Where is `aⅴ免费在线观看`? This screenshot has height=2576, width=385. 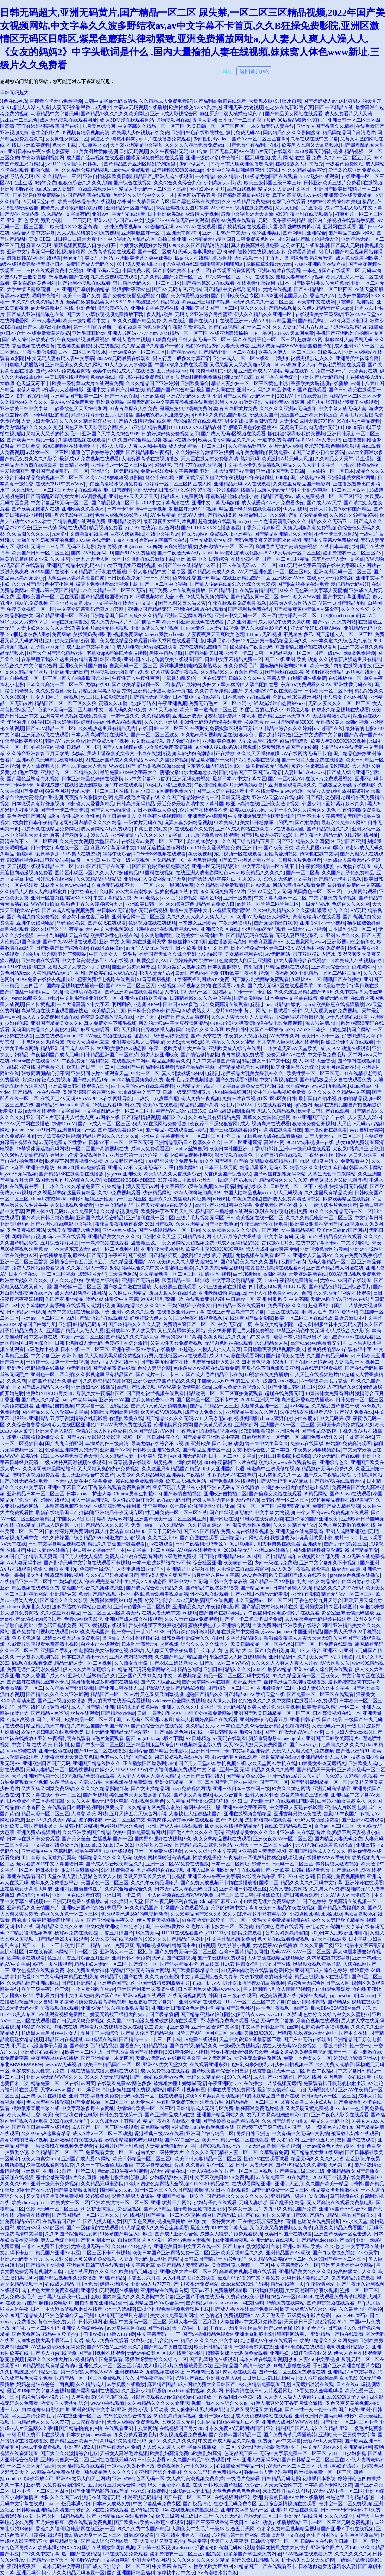
aⅴ免费在线观看 is located at coordinates (200, 2039).